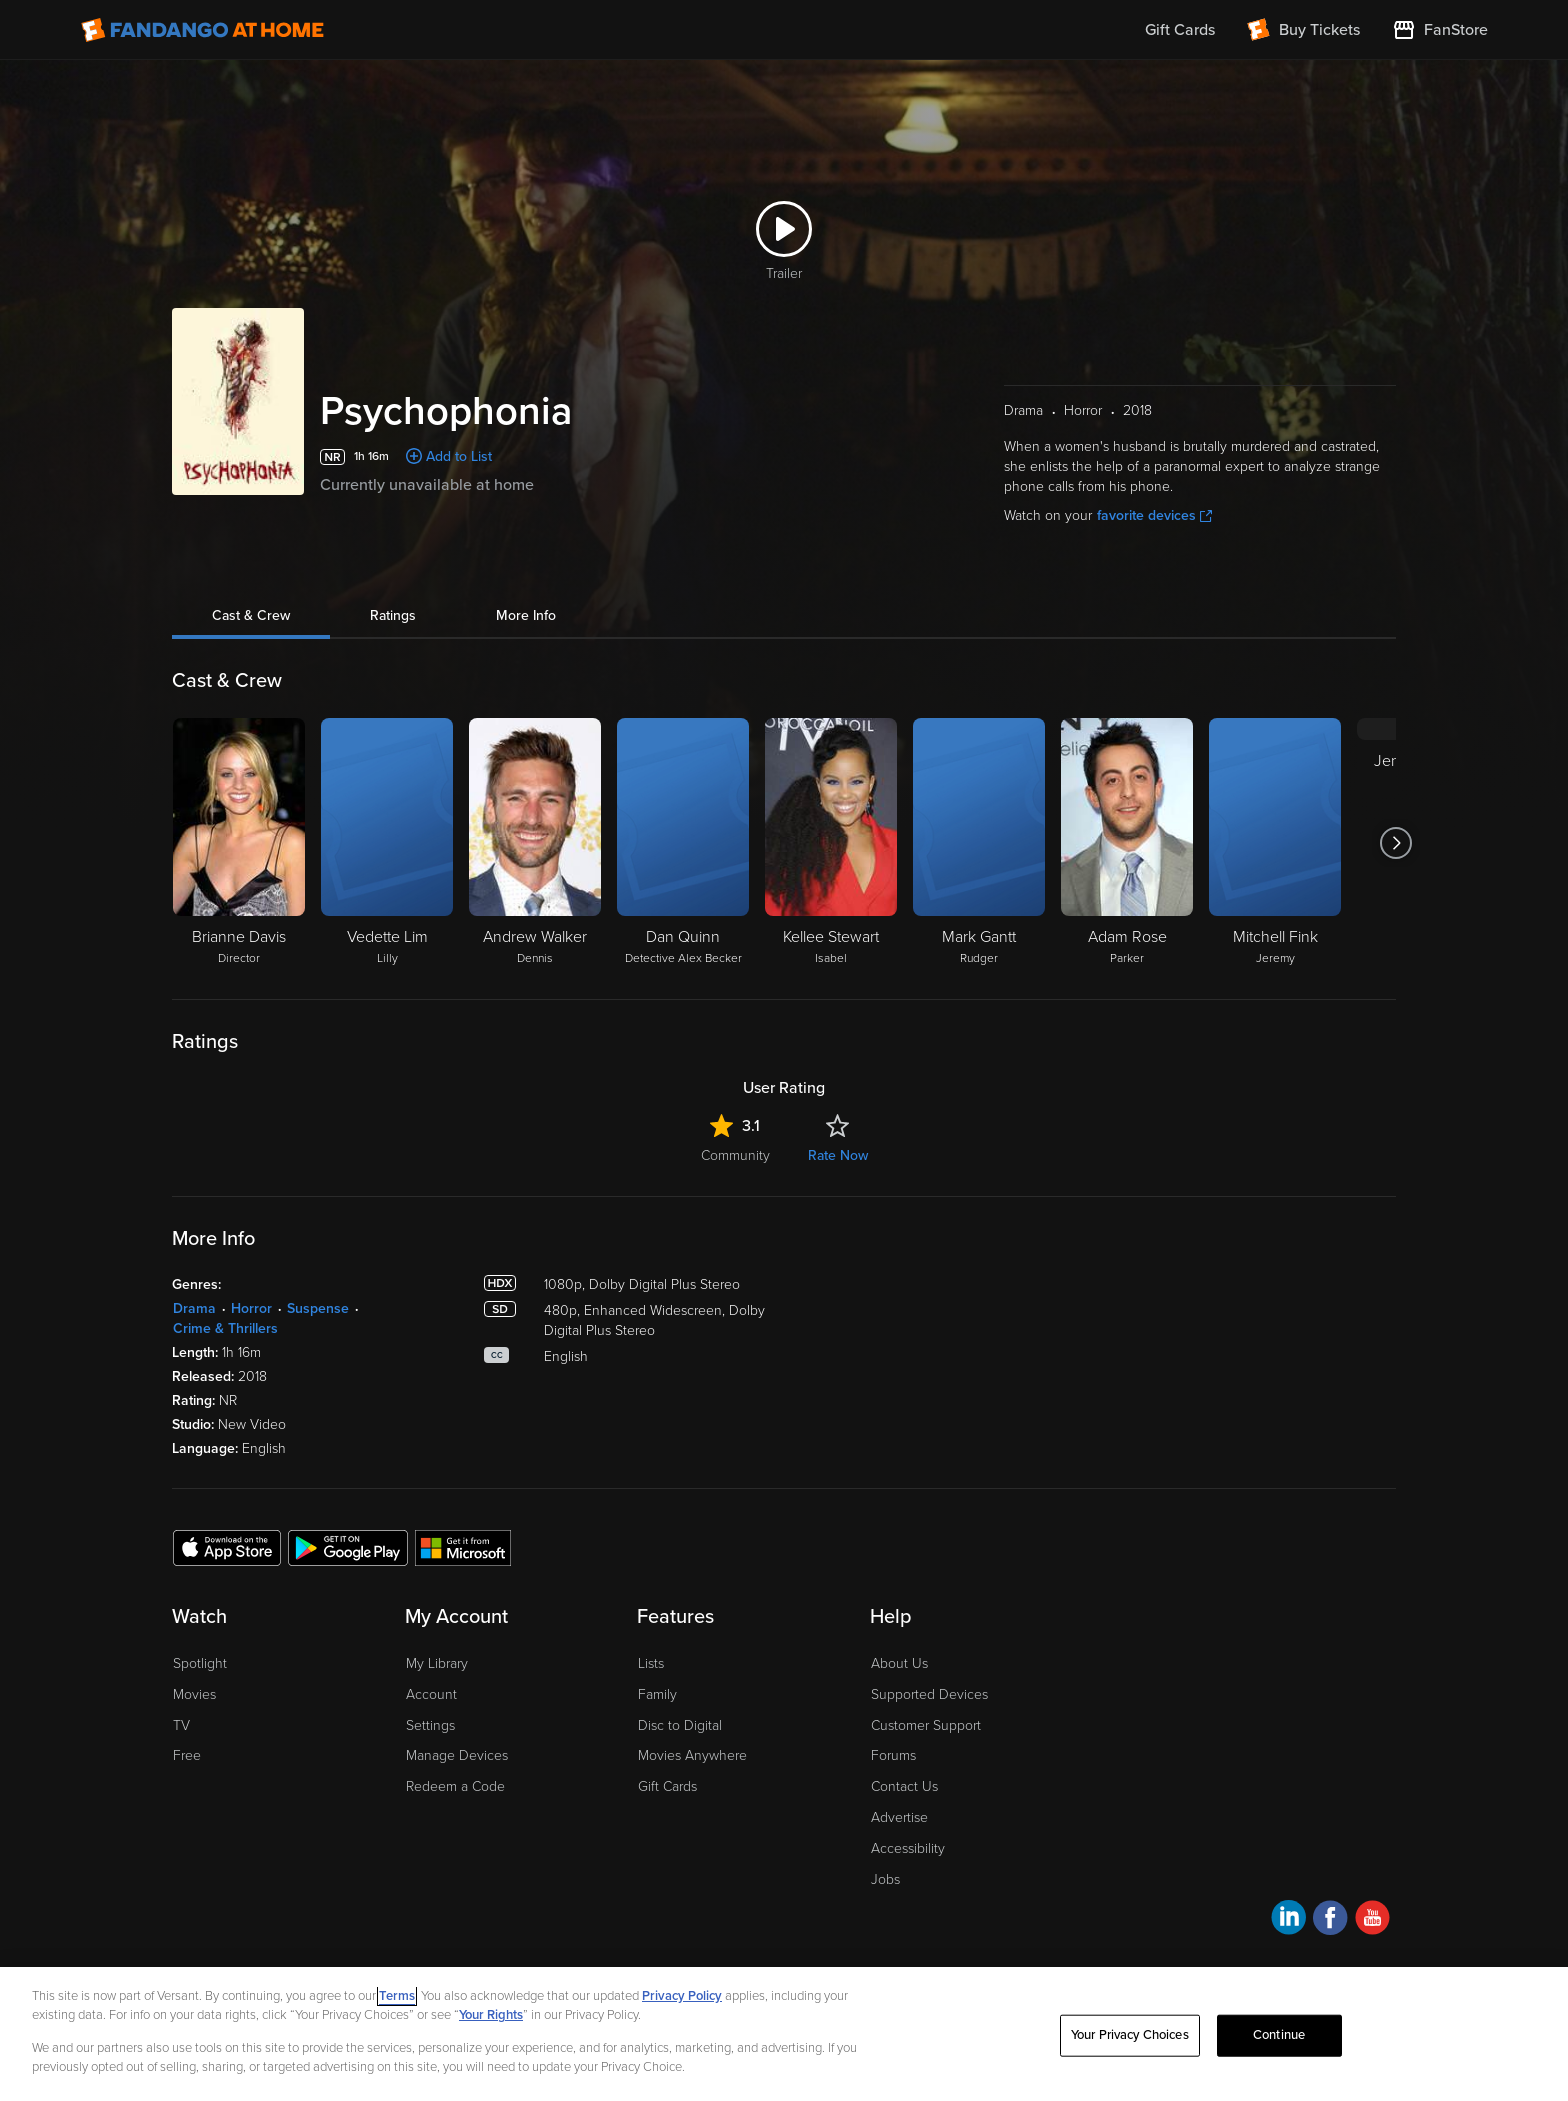  What do you see at coordinates (683, 843) in the screenshot?
I see `[Dan Quinn Detective Alex Becker]` at bounding box center [683, 843].